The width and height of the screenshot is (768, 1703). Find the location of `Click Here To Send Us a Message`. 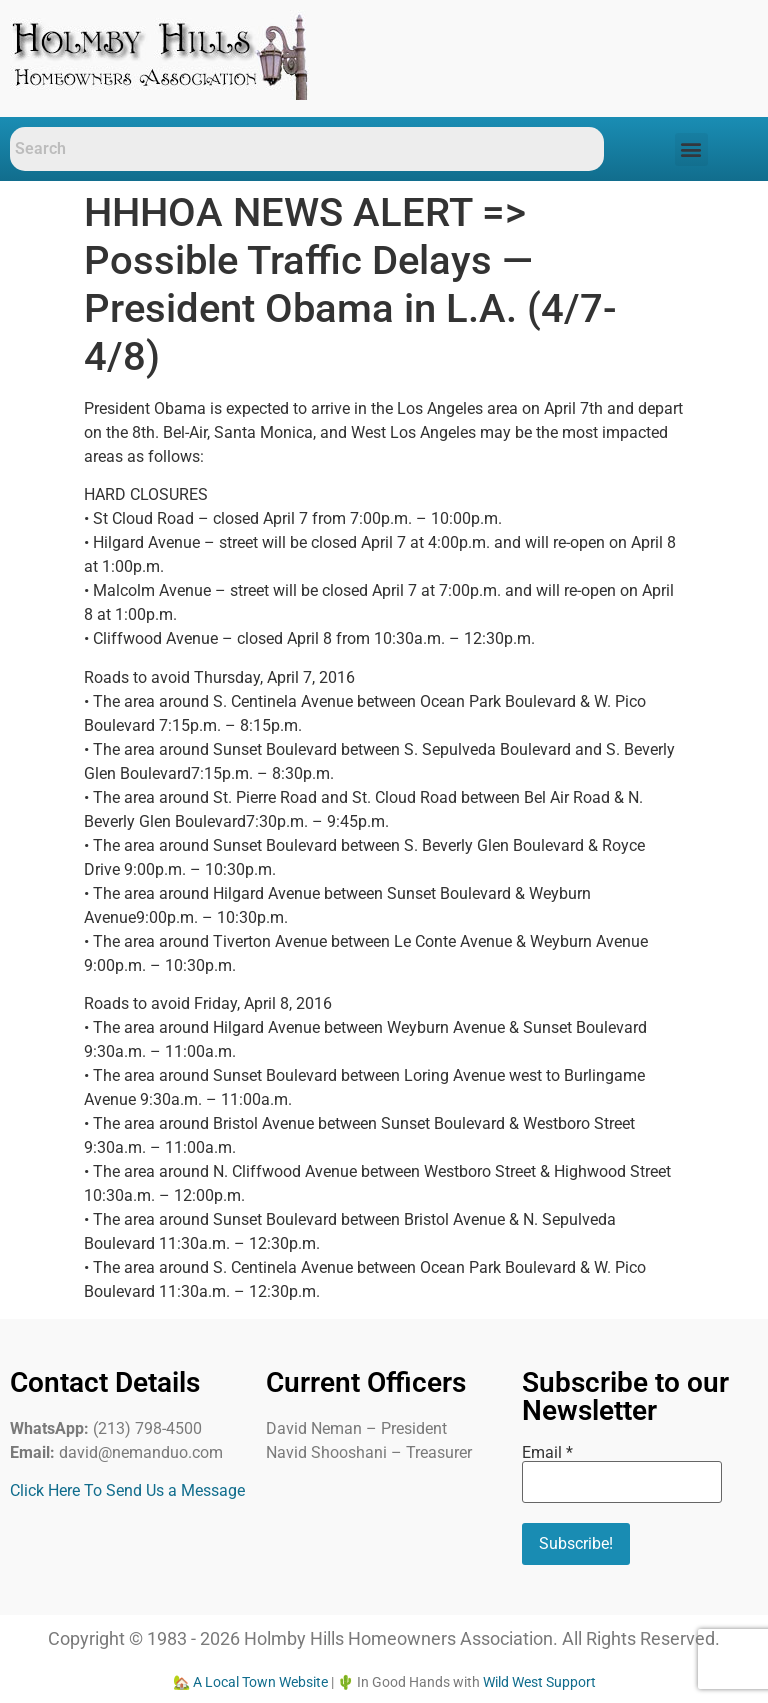

Click Here To Send Us a Message is located at coordinates (127, 1490).